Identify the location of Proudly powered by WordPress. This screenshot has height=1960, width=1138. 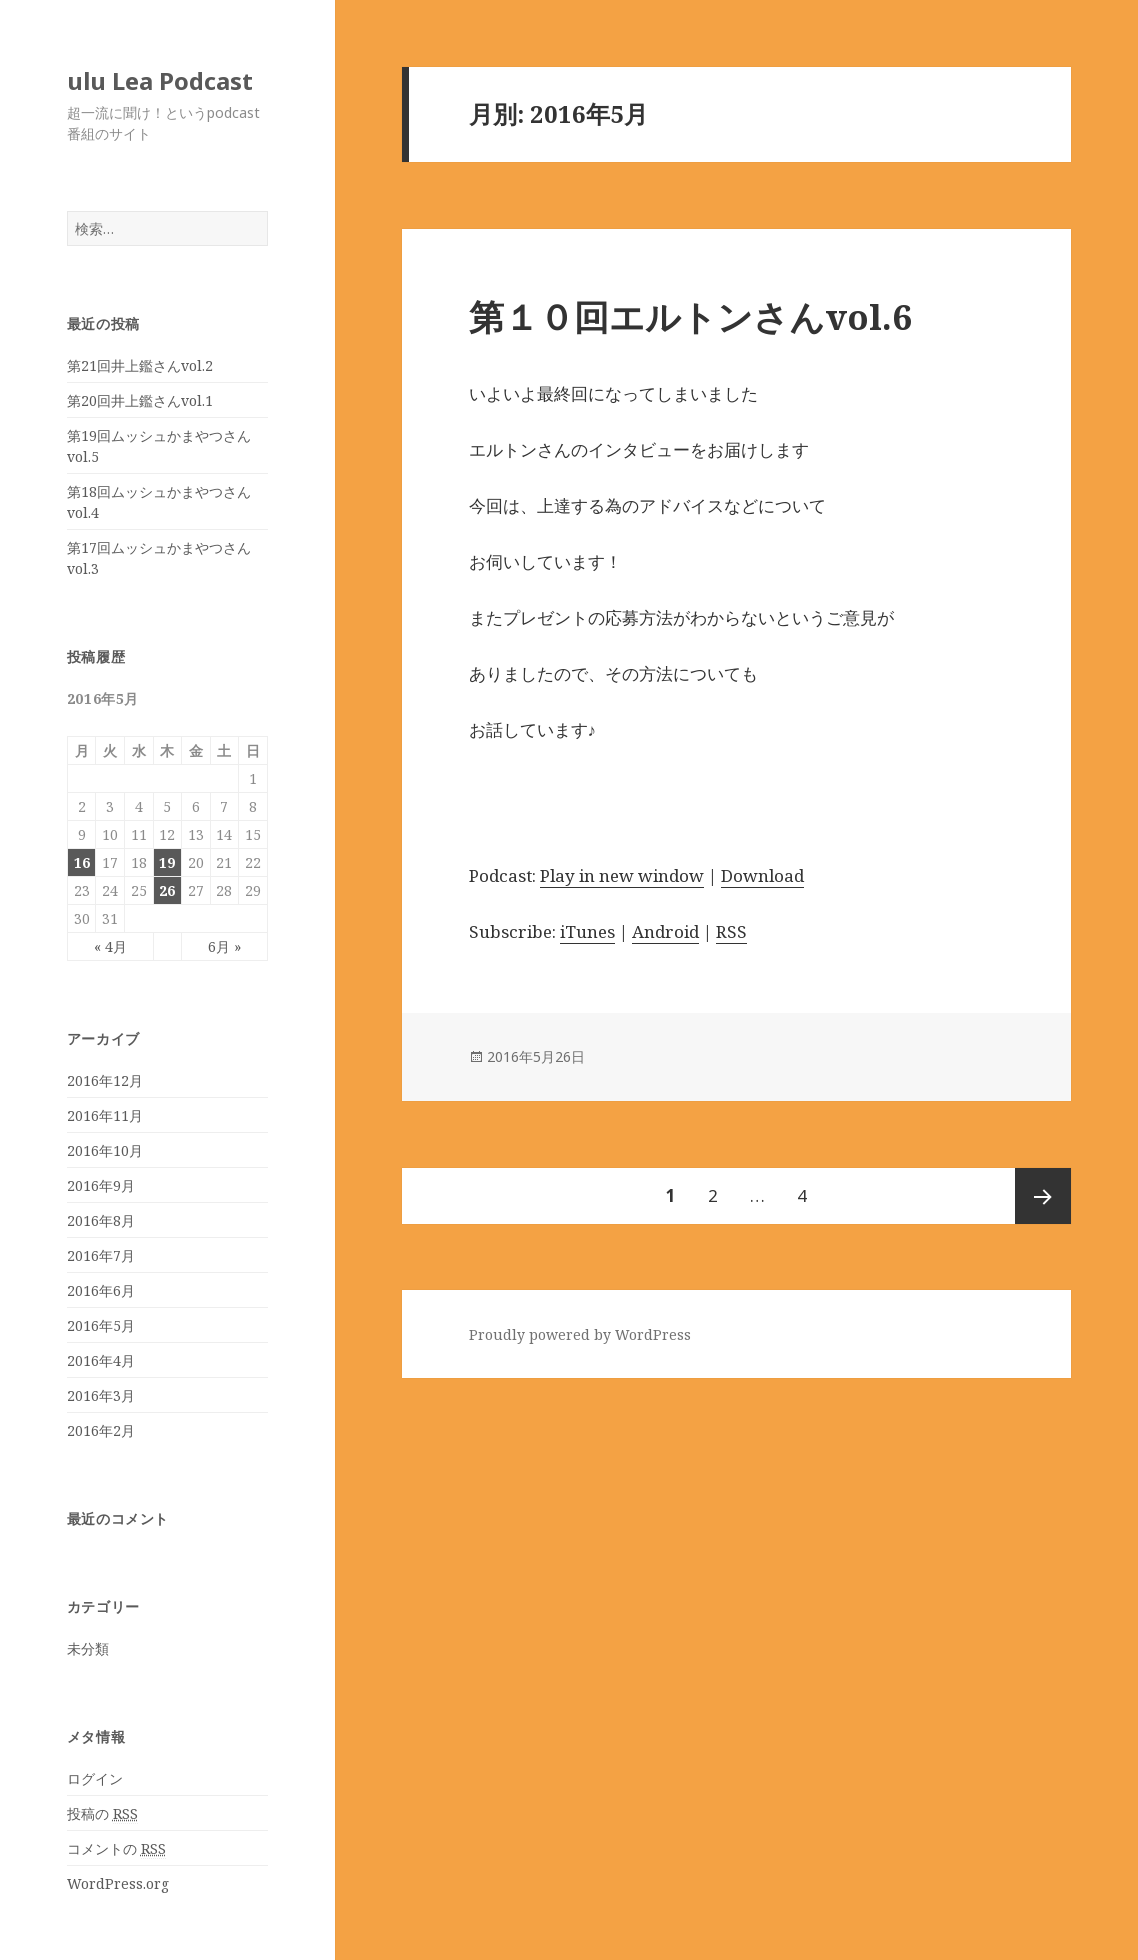
(580, 1334).